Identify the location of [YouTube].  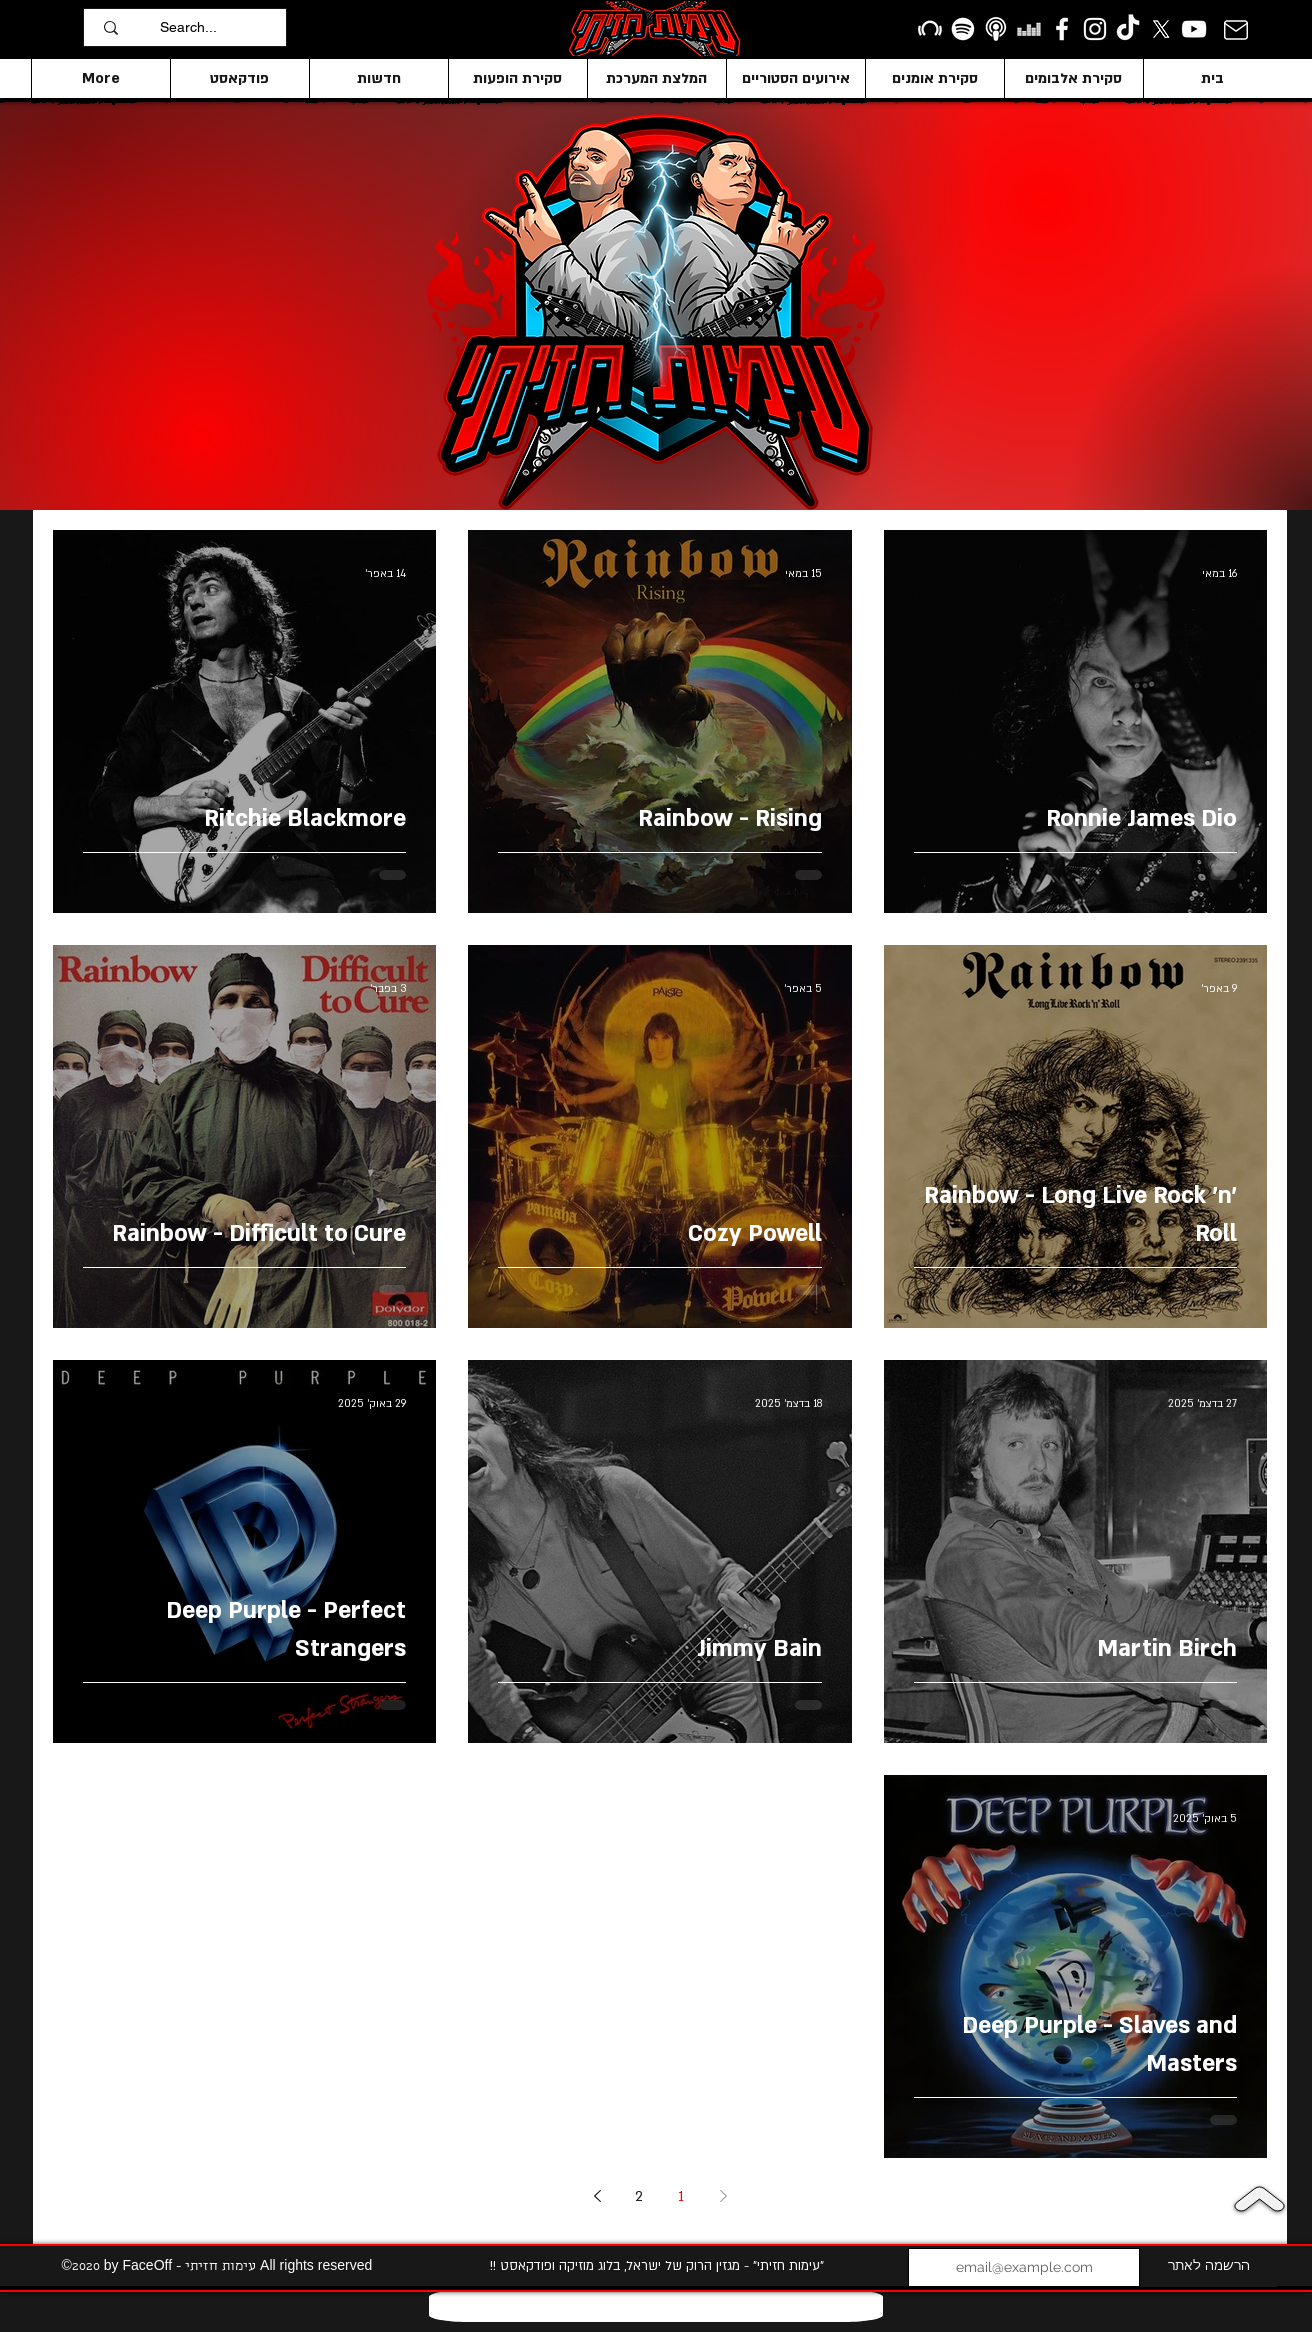
(1194, 29).